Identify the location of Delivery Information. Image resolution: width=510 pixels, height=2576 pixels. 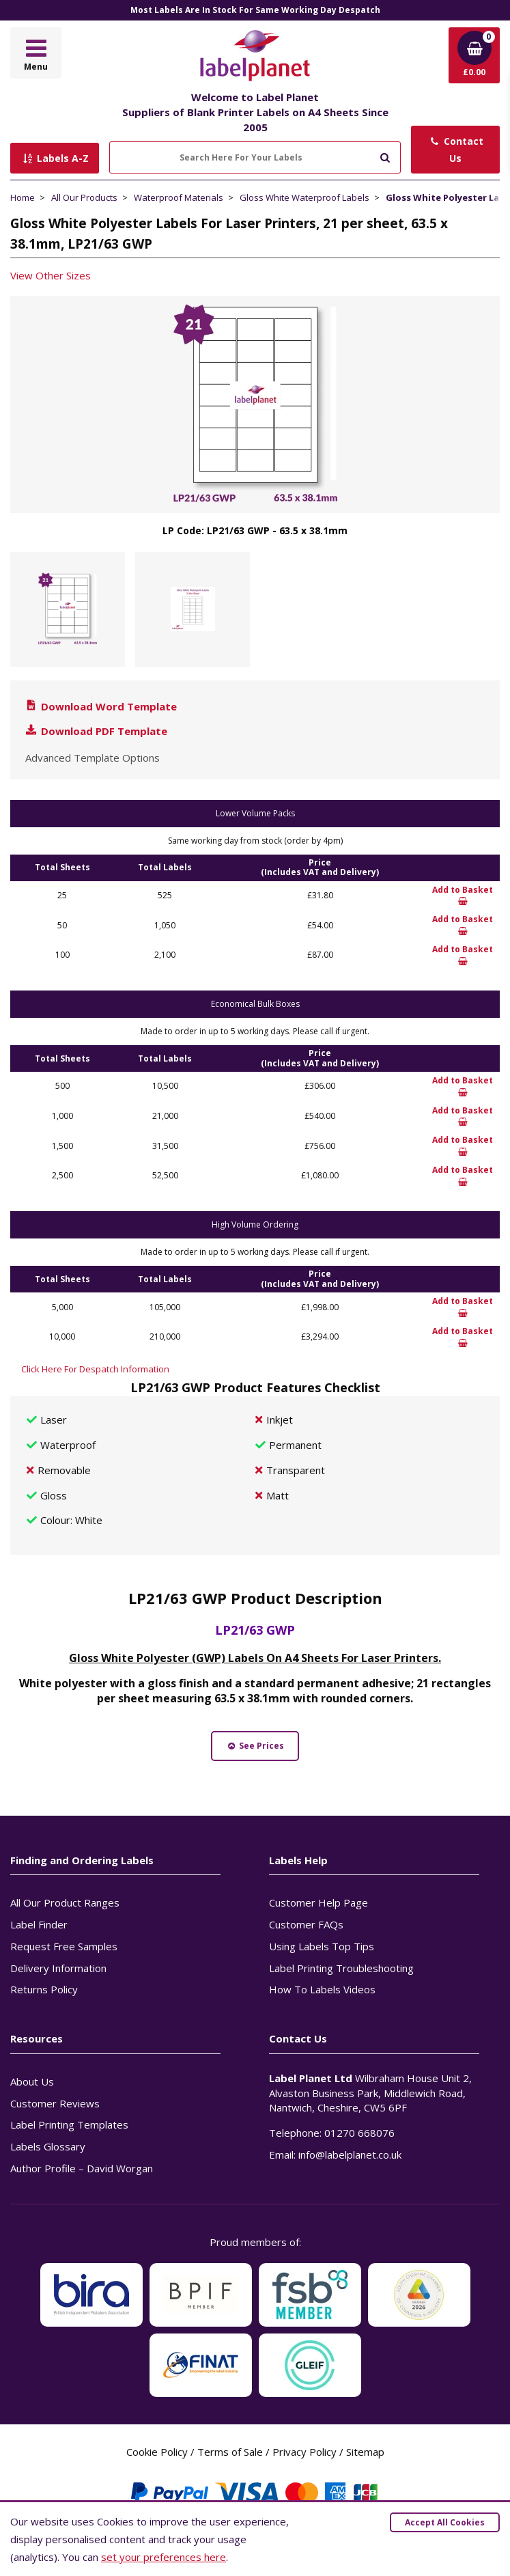
(58, 1968).